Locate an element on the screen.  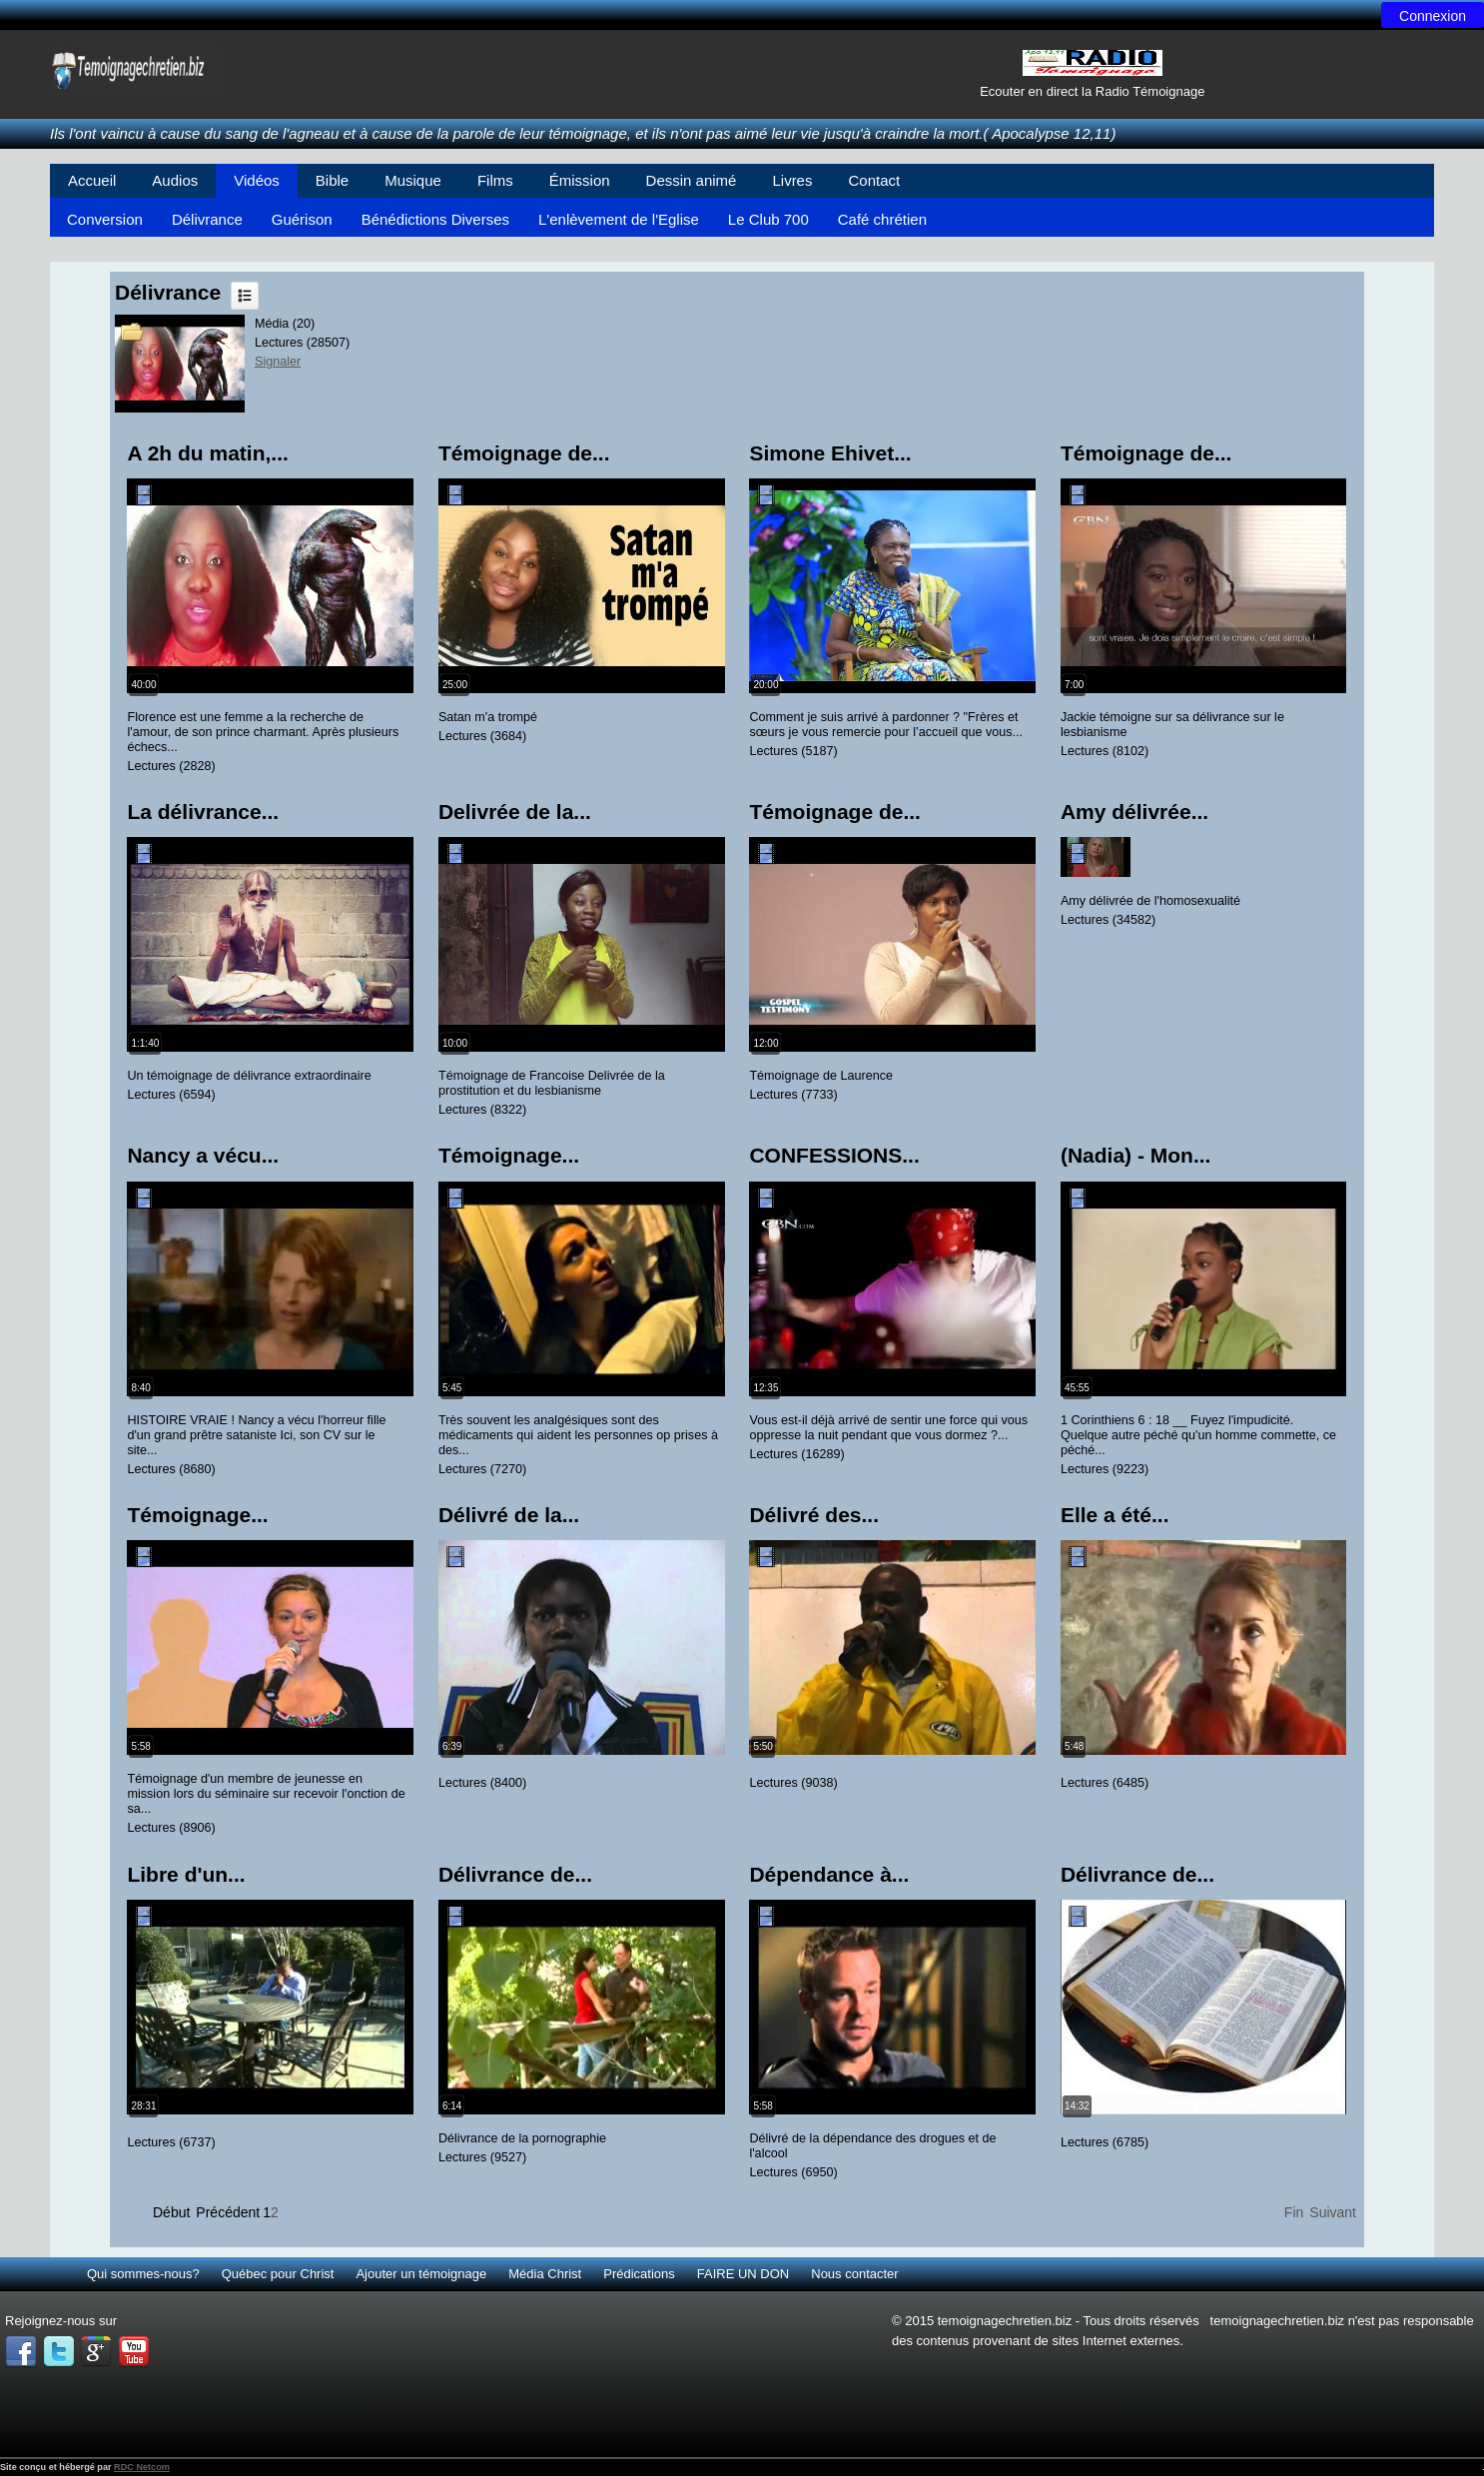
Contact is located at coordinates (874, 180).